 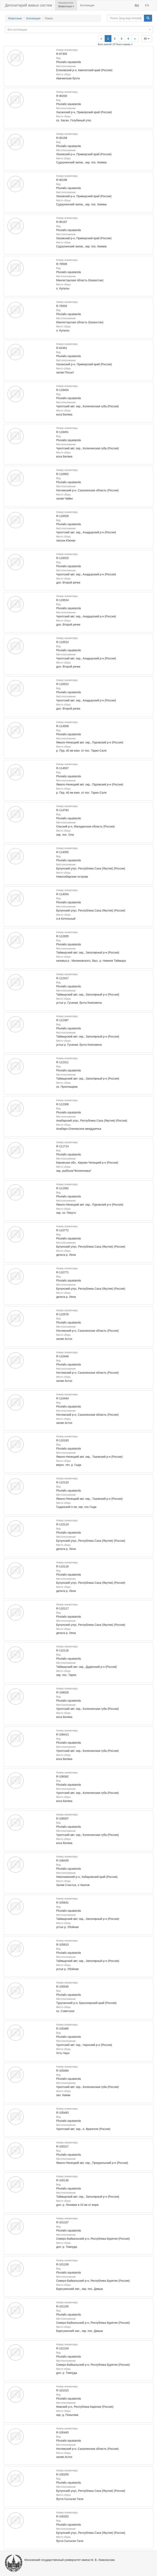 What do you see at coordinates (79, 29) in the screenshot?
I see `[combobox]` at bounding box center [79, 29].